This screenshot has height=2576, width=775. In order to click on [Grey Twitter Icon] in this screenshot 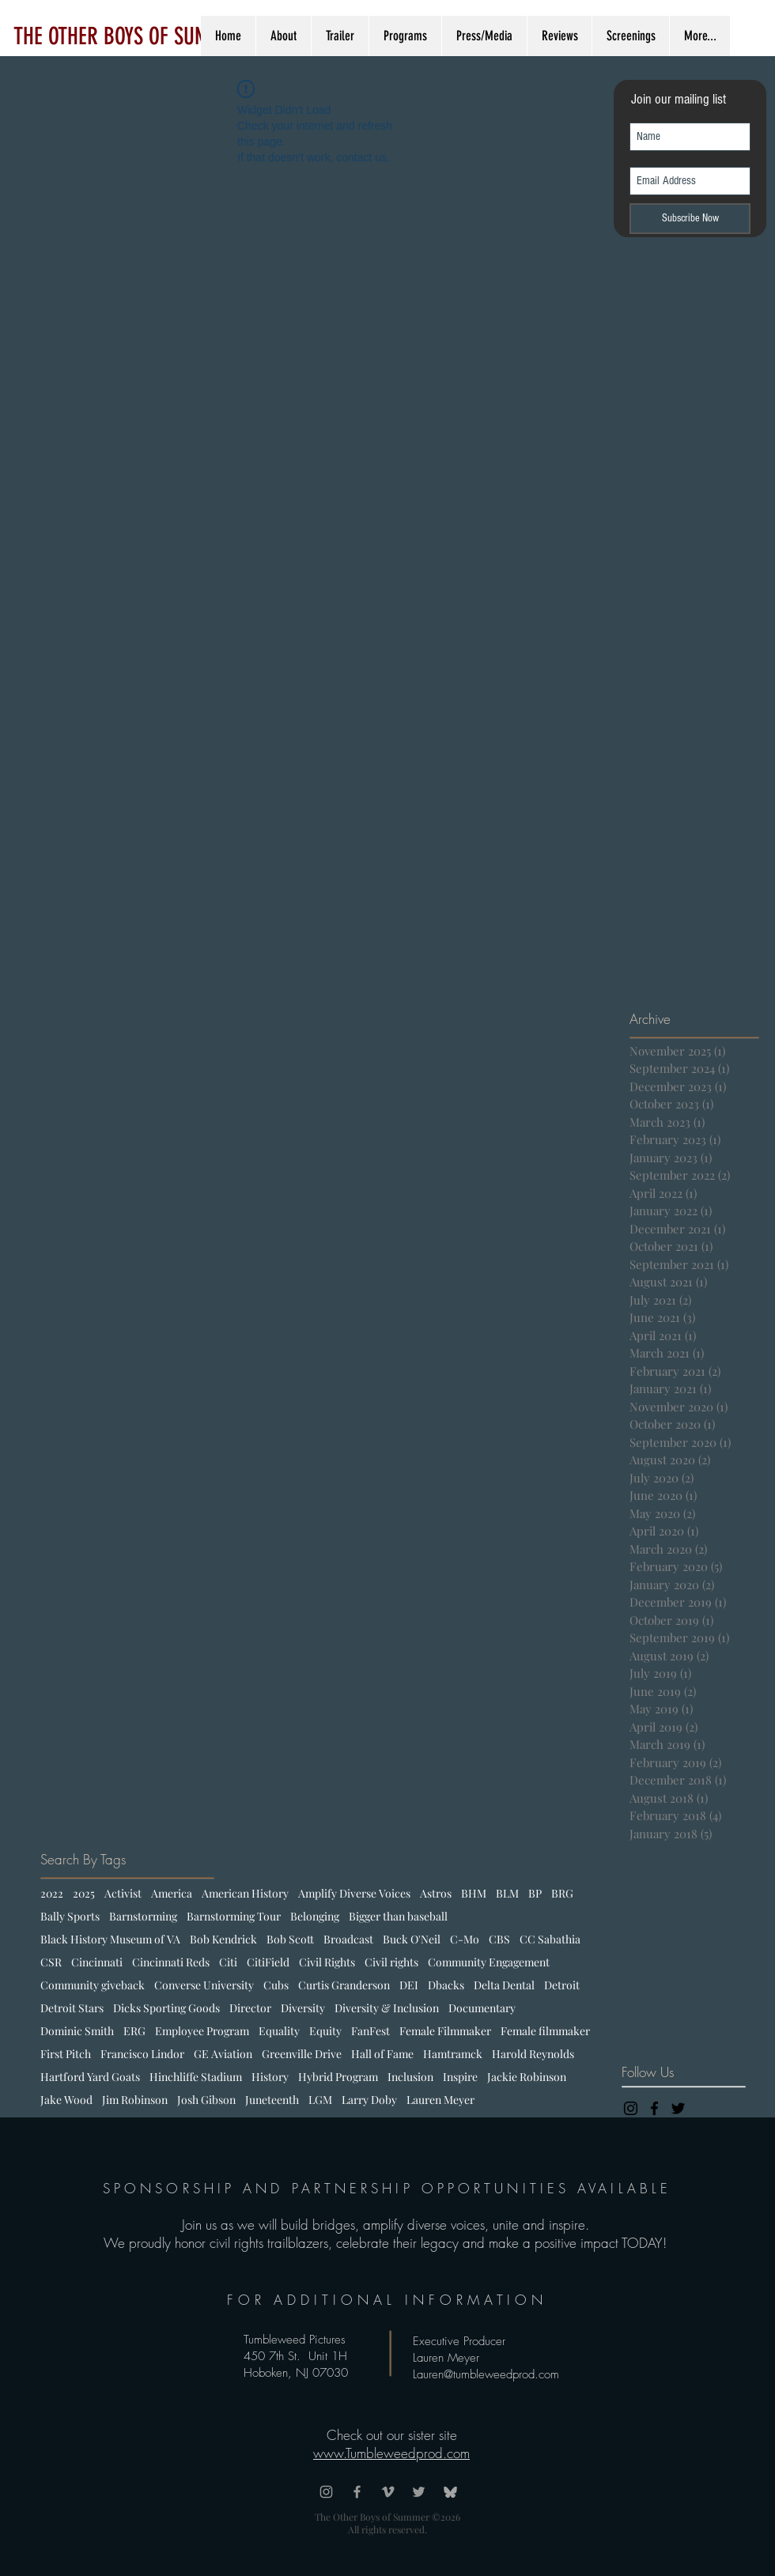, I will do `click(418, 2491)`.